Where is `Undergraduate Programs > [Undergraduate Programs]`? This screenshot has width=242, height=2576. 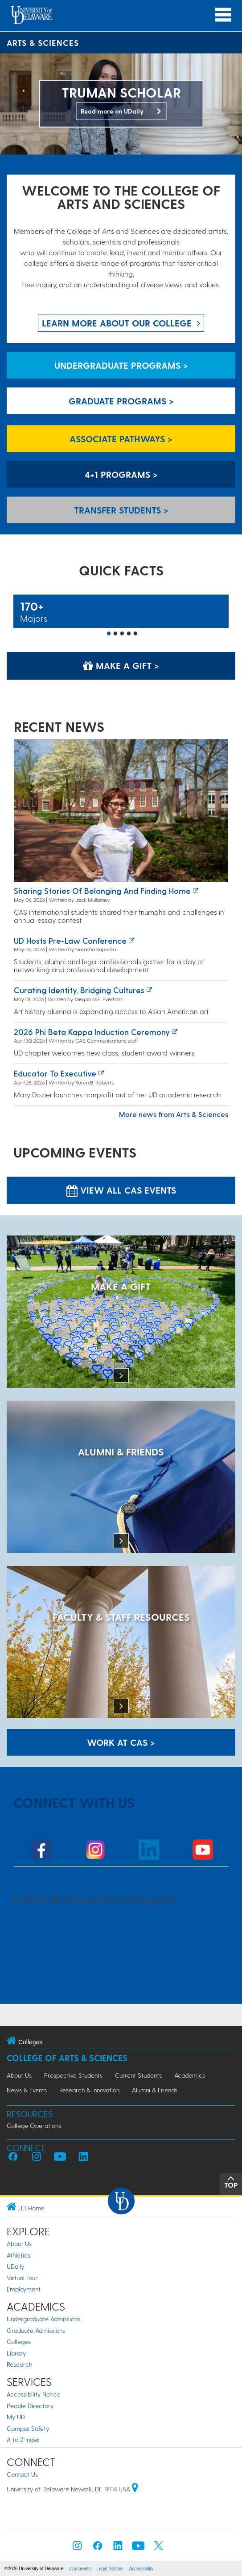 Undergraduate Programs > [Undergraduate Programs] is located at coordinates (121, 365).